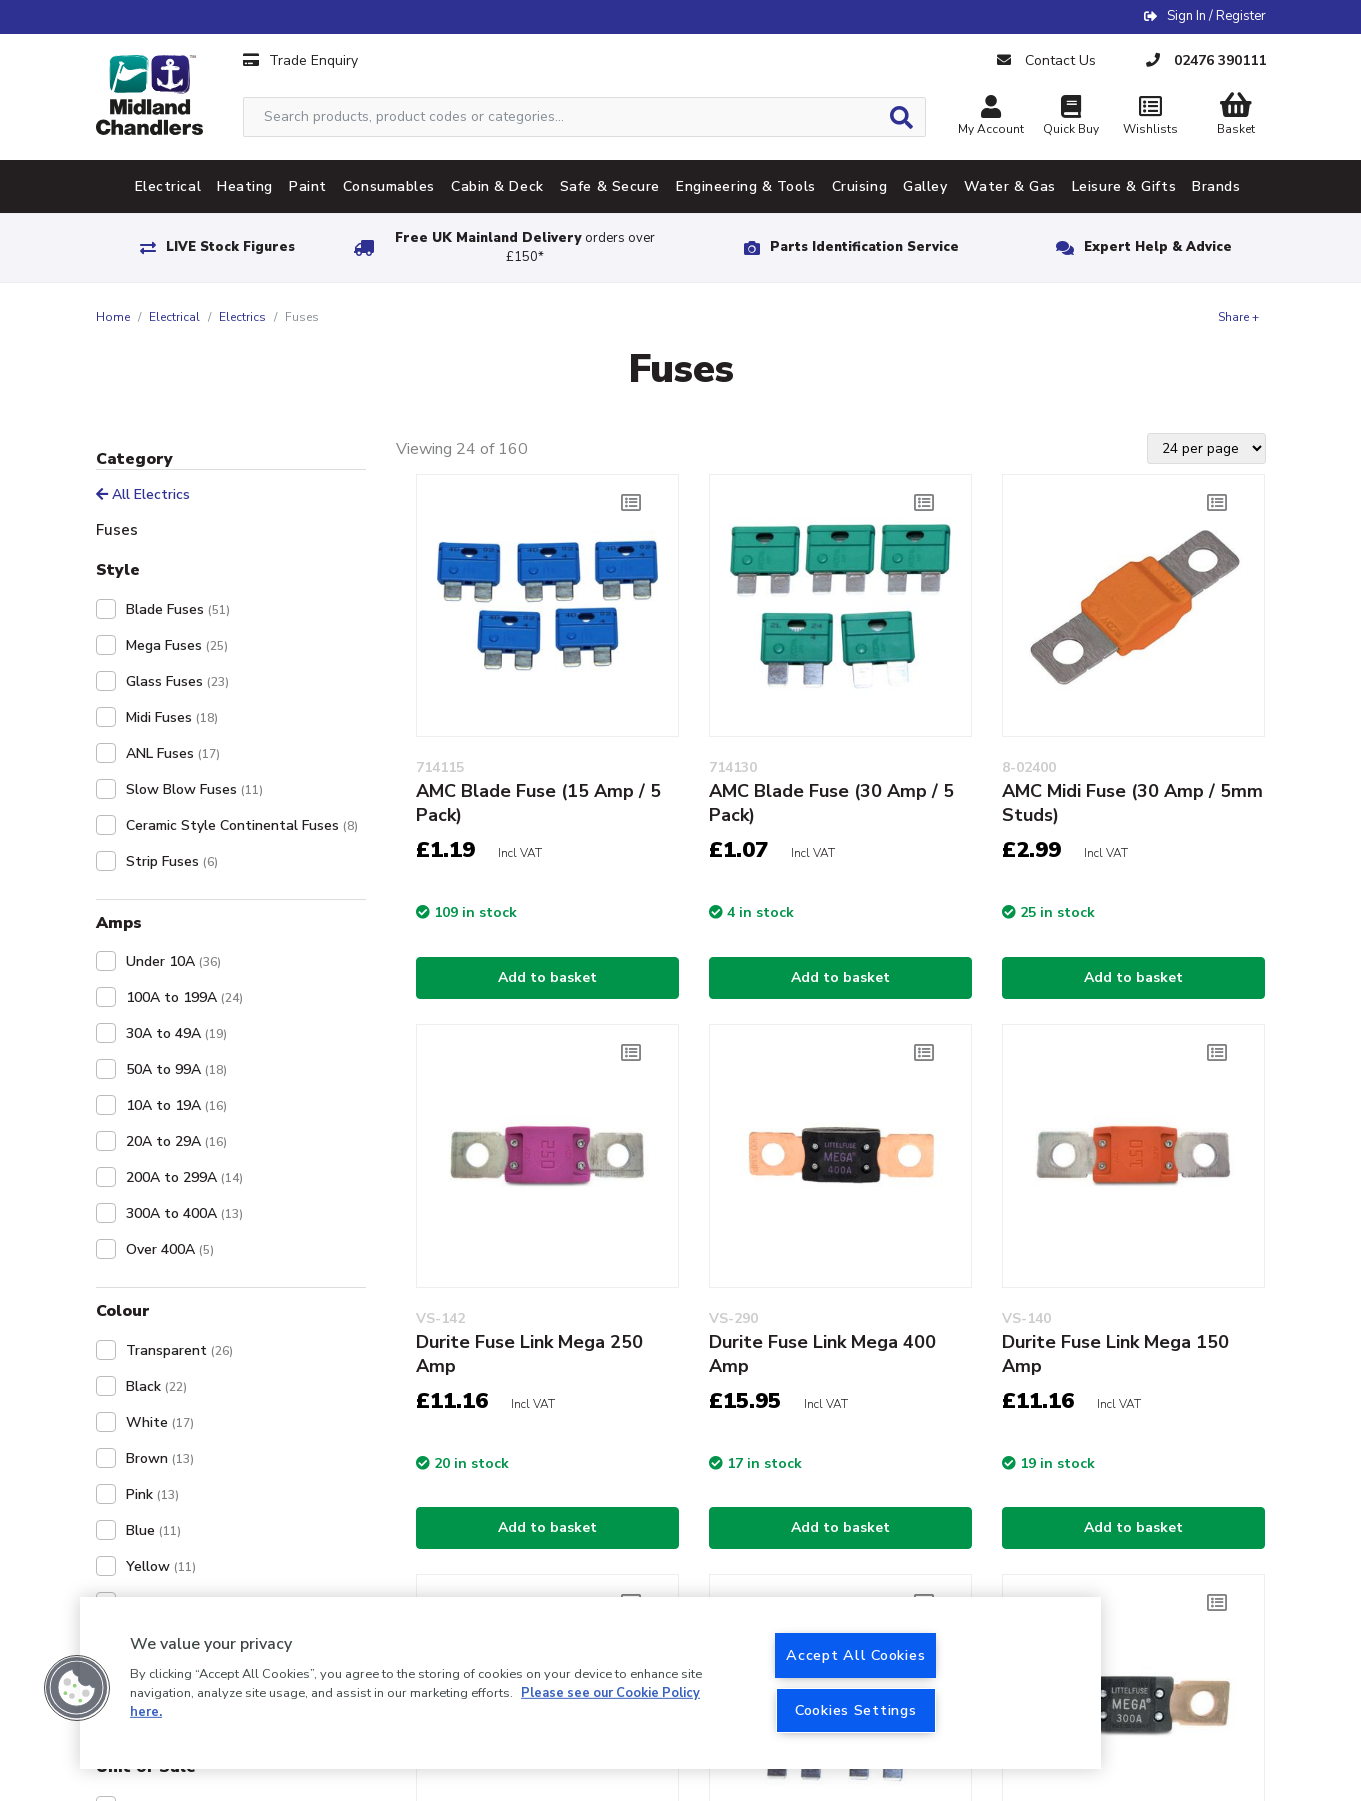 This screenshot has height=1801, width=1361. I want to click on Wishlists, so click(1151, 117).